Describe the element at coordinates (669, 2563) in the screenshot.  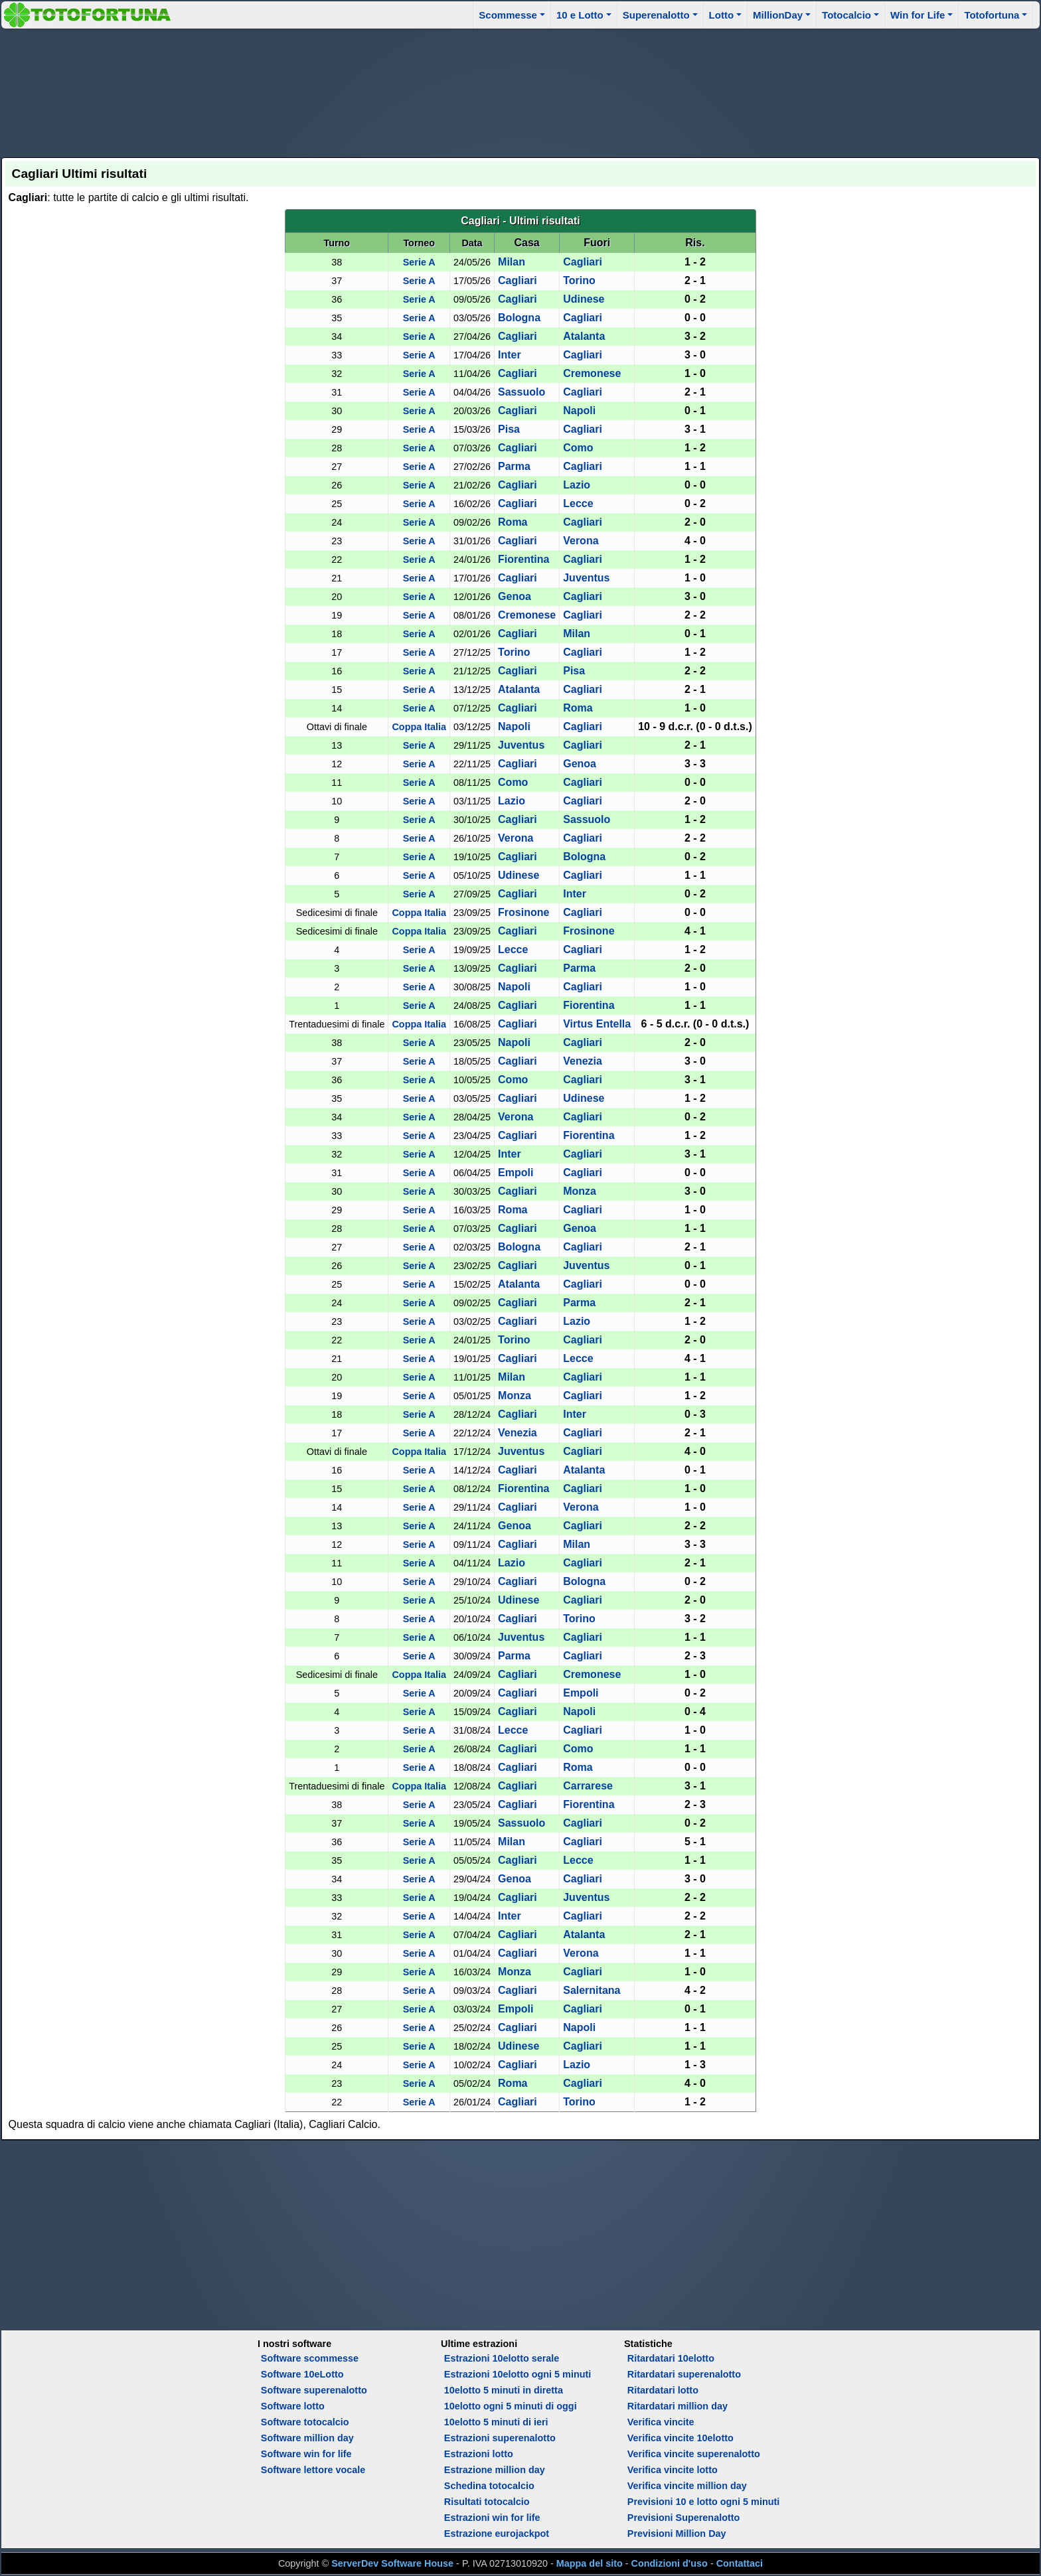
I see `Condizioni d'uso` at that location.